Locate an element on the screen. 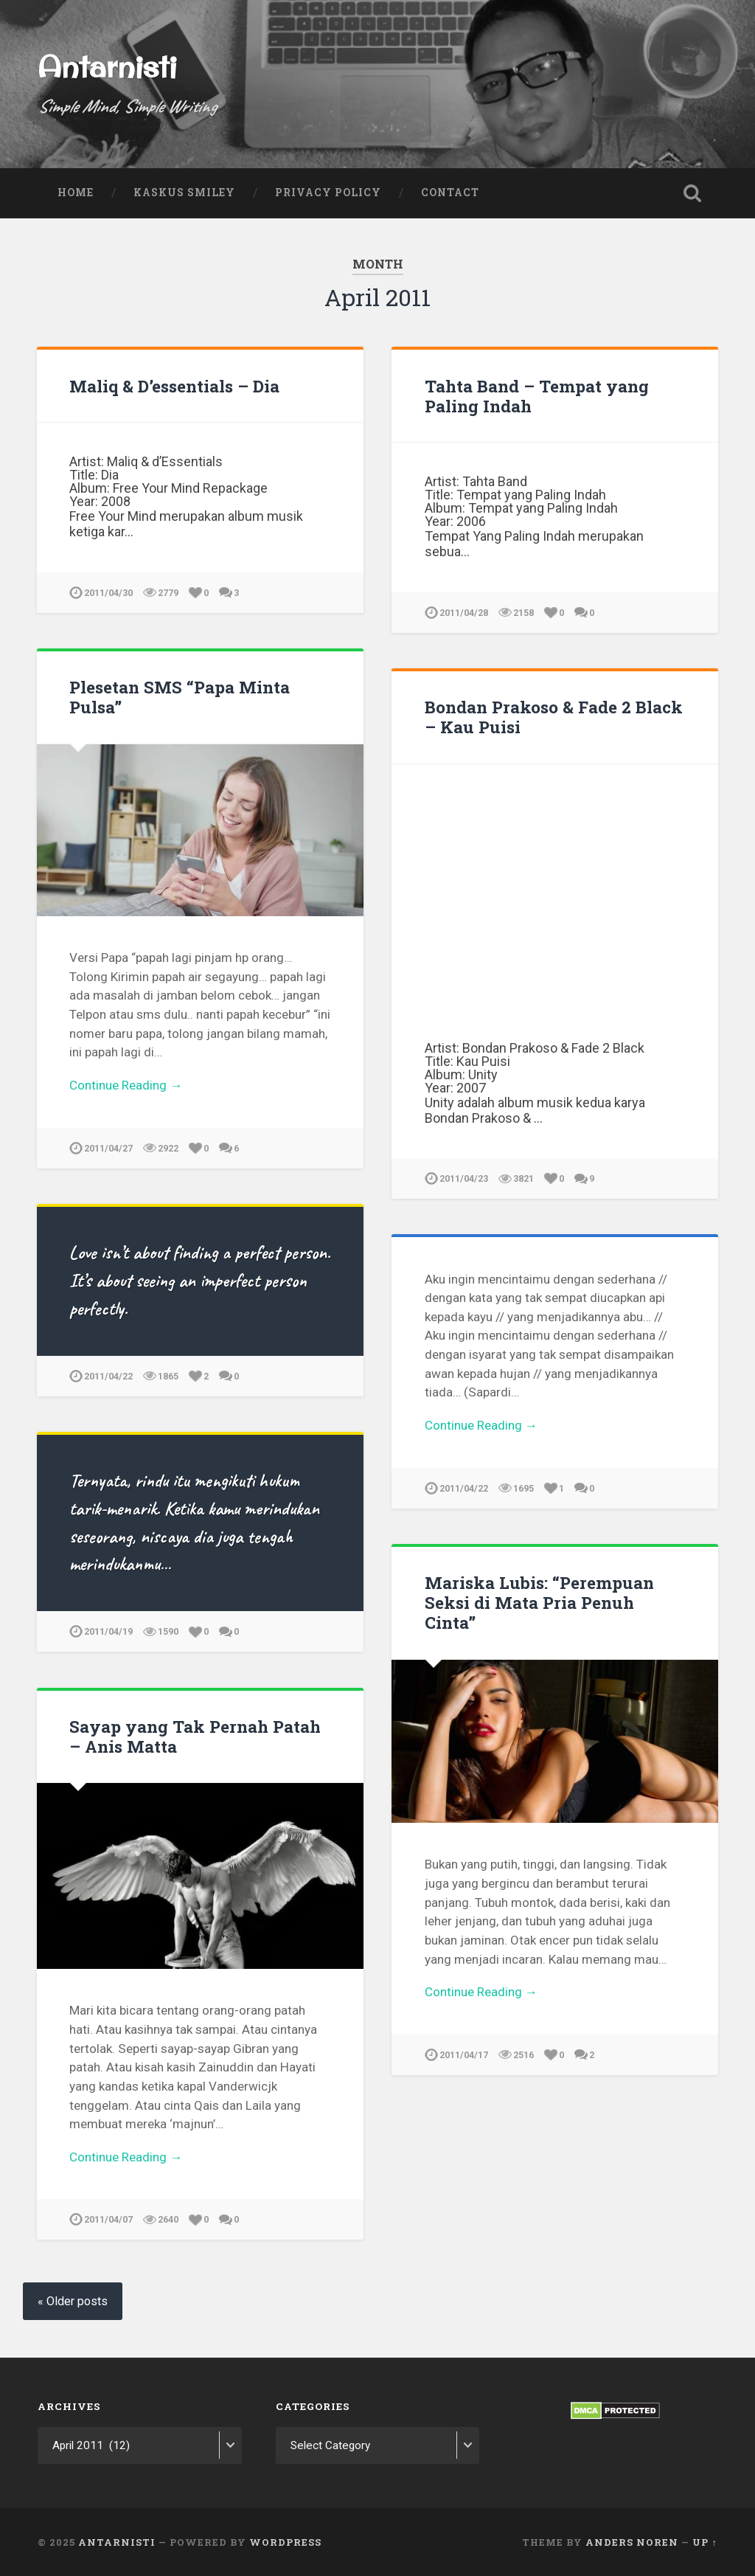 This screenshot has width=755, height=2576. 3821 is located at coordinates (523, 1178).